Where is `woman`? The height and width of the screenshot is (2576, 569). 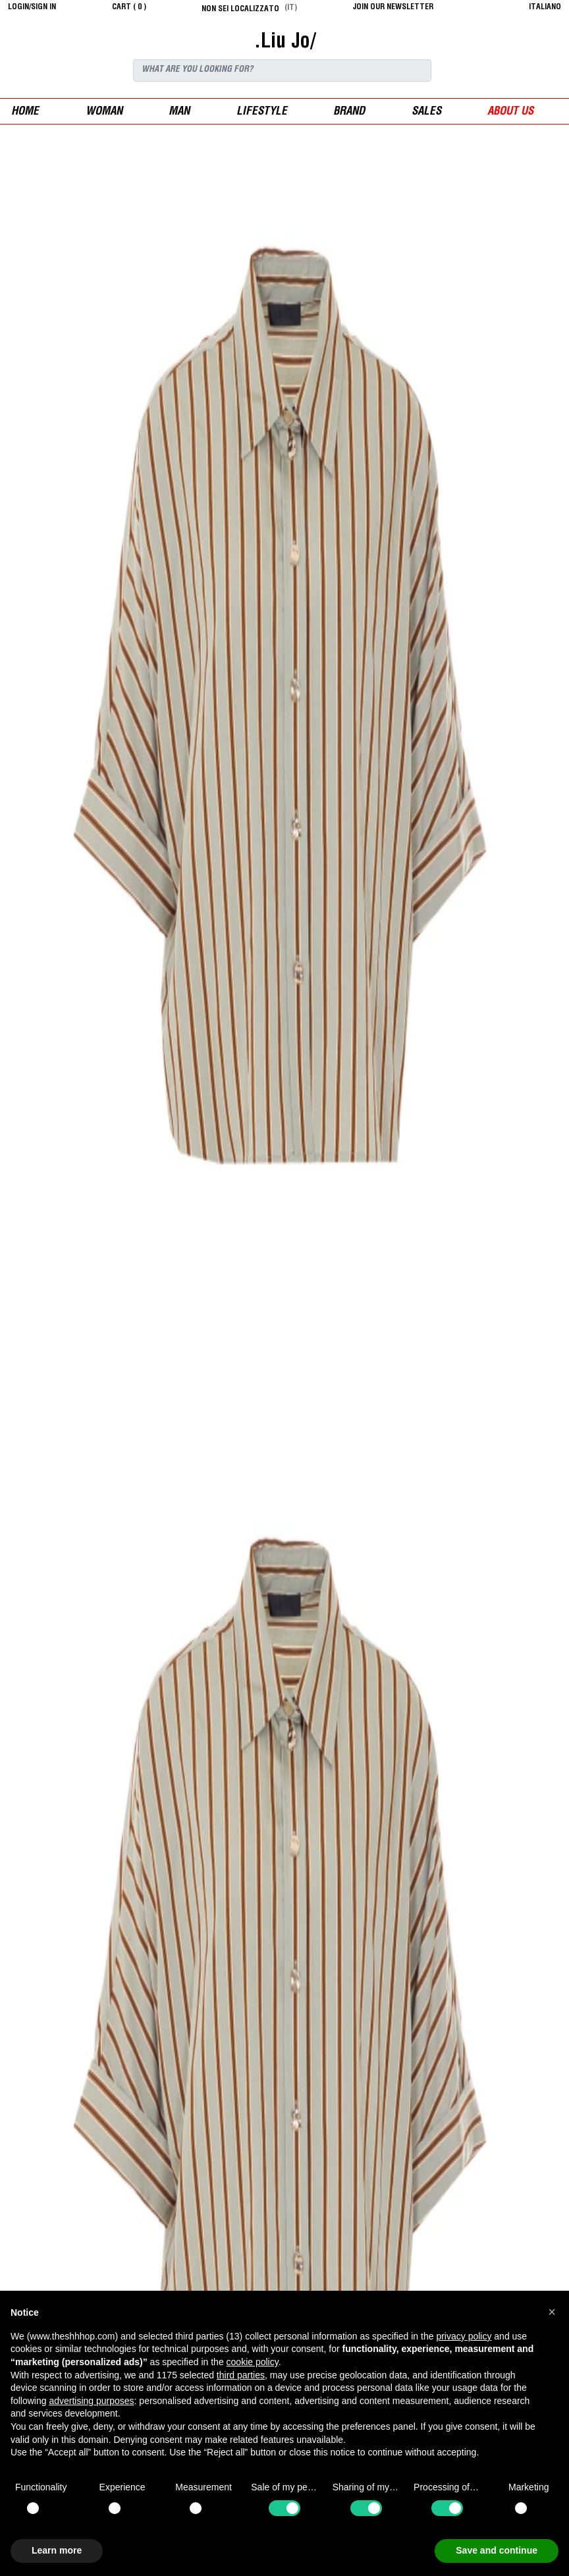
woman is located at coordinates (104, 112).